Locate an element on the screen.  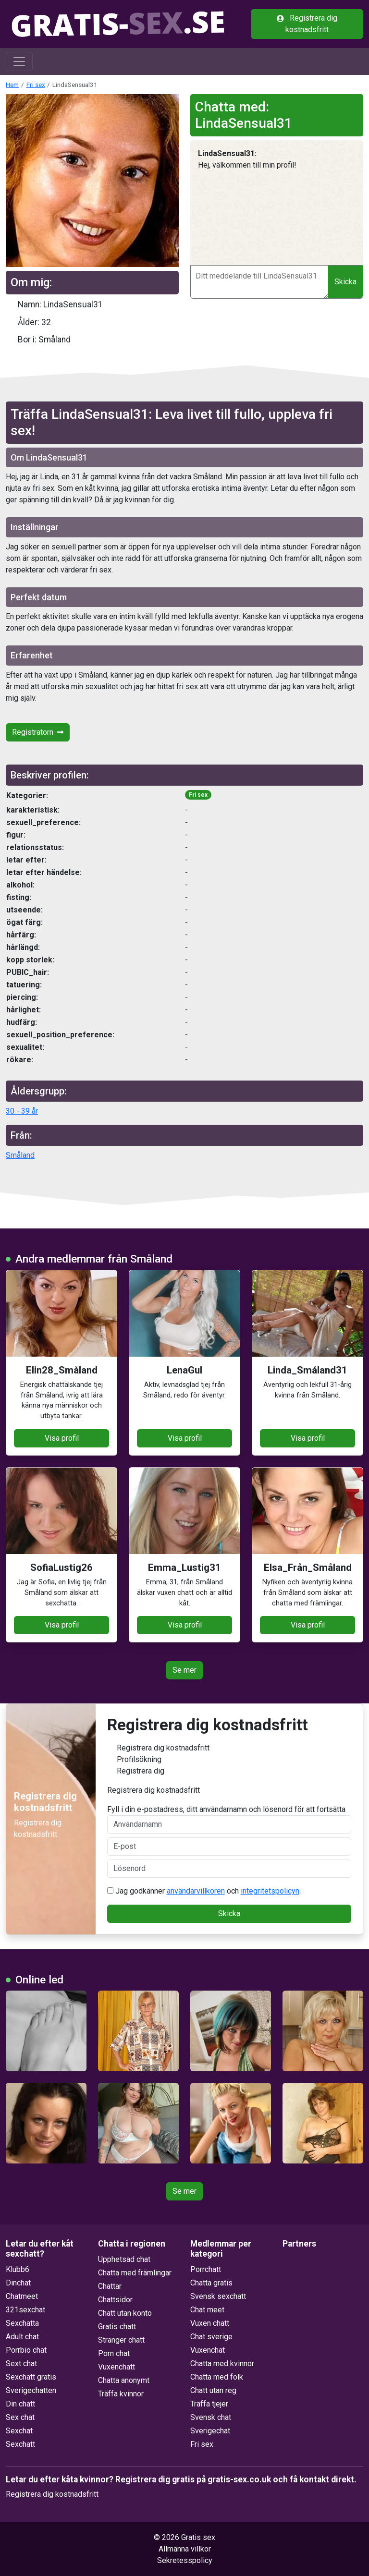
Sex chat is located at coordinates (20, 2417).